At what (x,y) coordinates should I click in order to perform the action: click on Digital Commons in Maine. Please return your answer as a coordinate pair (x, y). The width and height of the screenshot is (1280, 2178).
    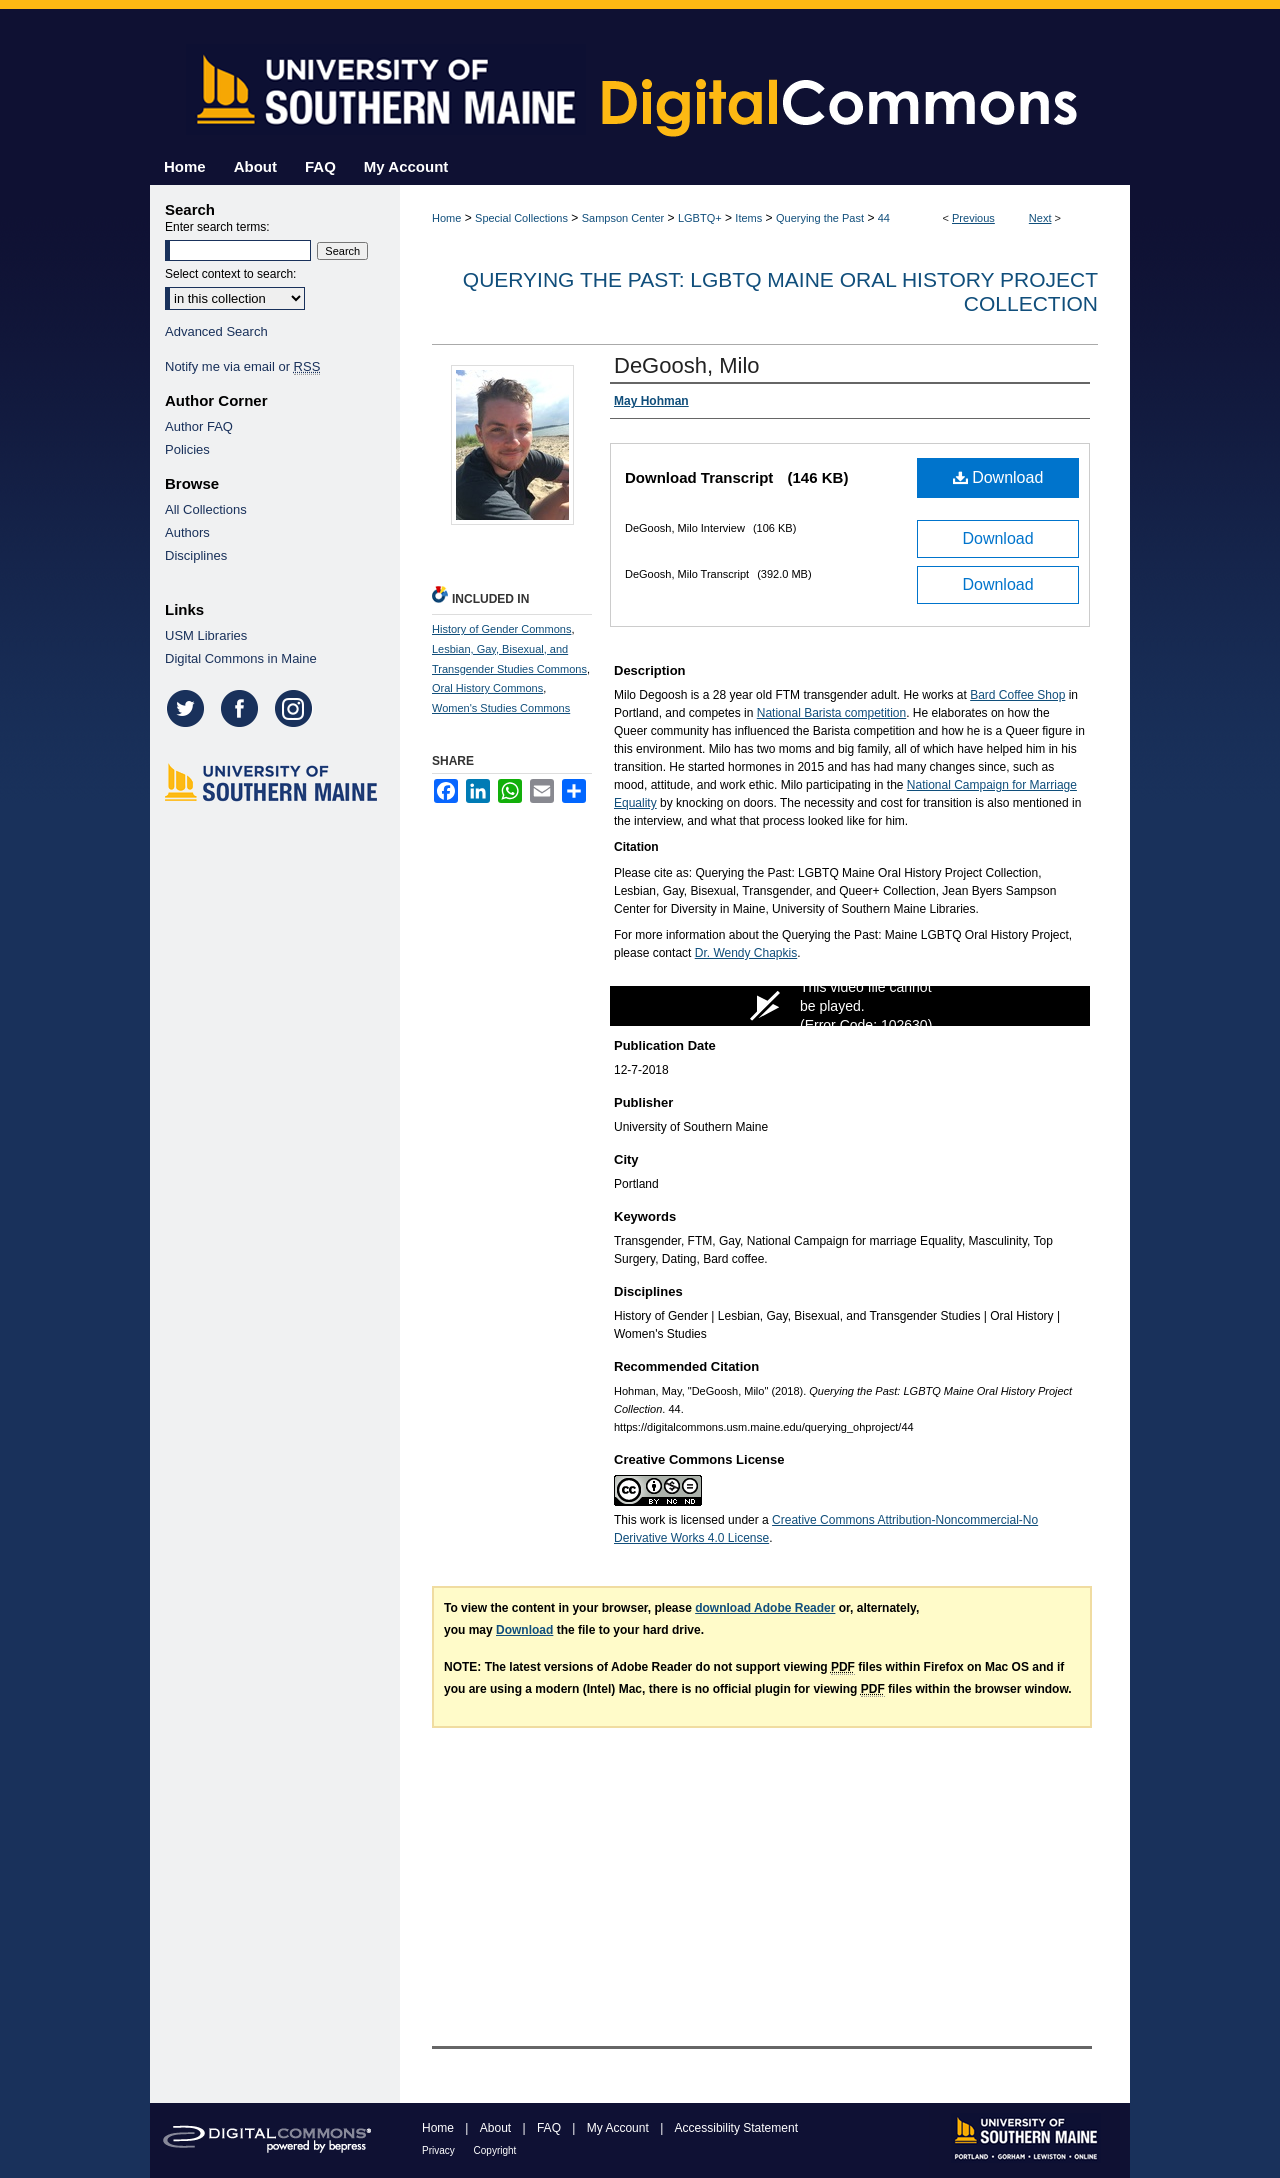
    Looking at the image, I should click on (241, 658).